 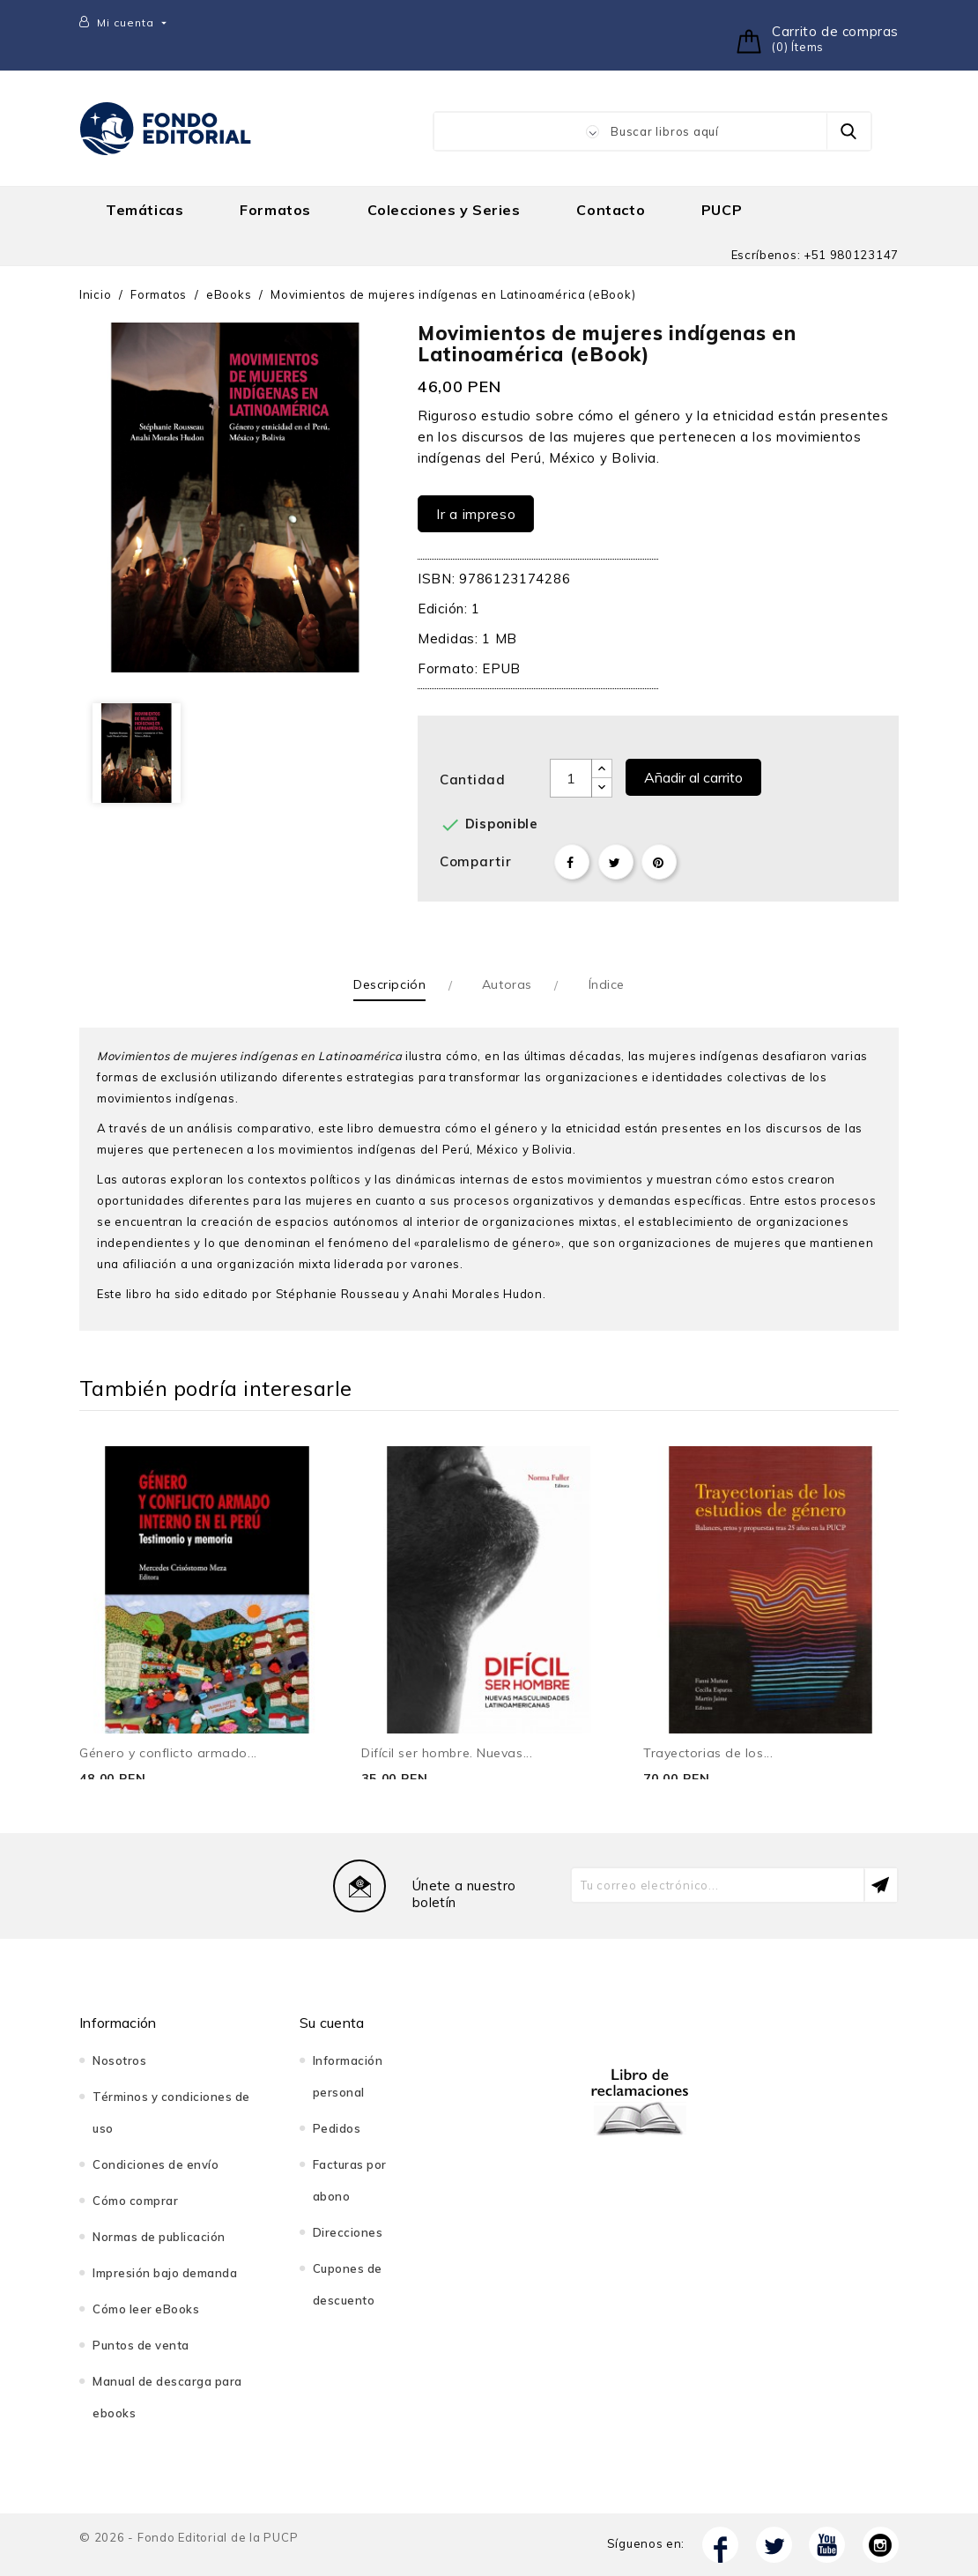 I want to click on Compartir, so click(x=572, y=862).